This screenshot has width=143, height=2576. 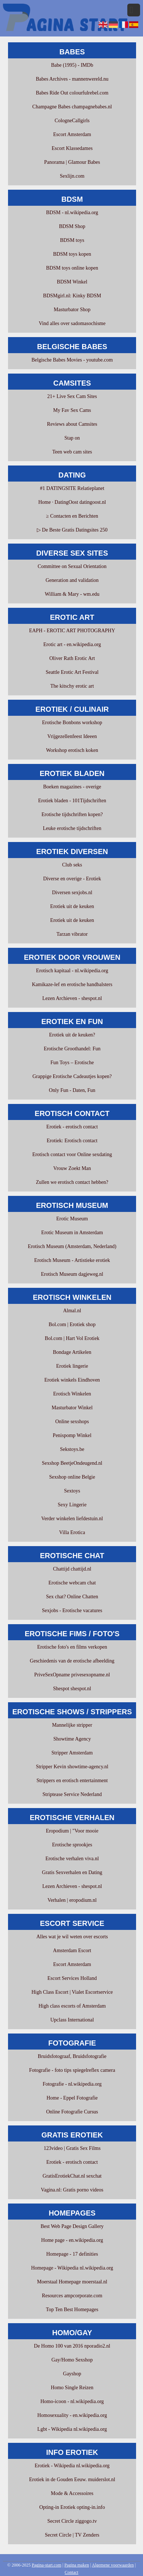 I want to click on Opting-in Erotiek opting-in.info, so click(x=72, y=2507).